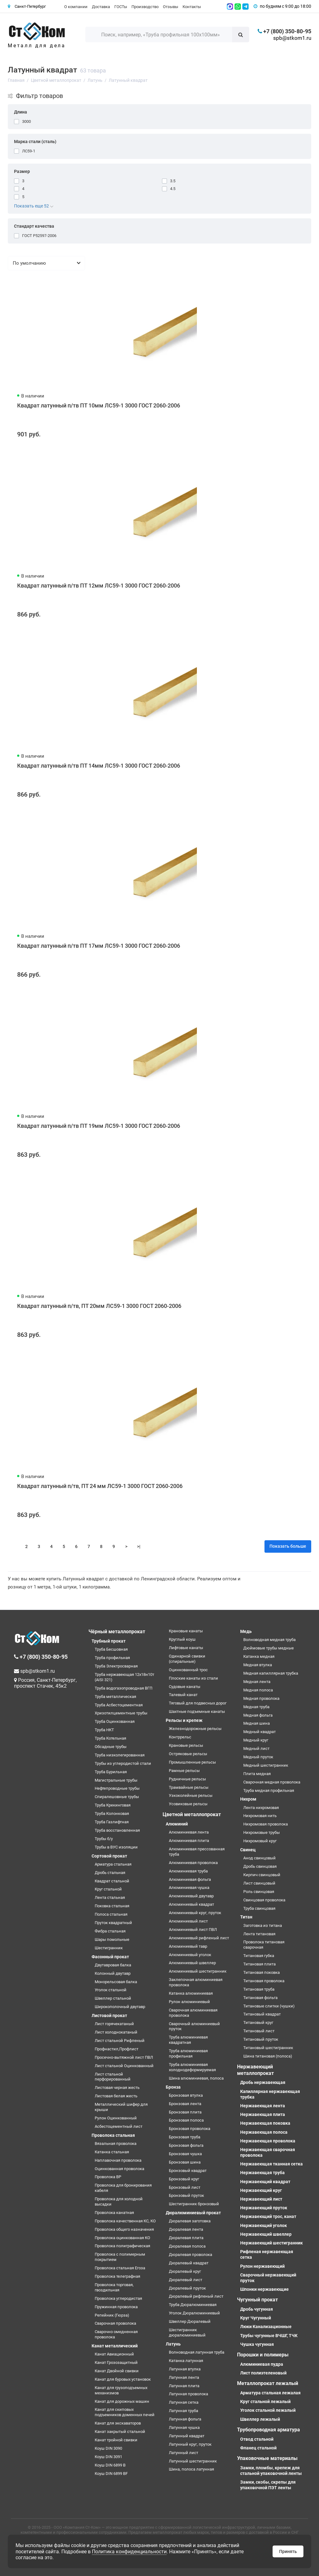 This screenshot has width=319, height=2576. Describe the element at coordinates (191, 2469) in the screenshot. I see `Шина, полоса латунная` at that location.